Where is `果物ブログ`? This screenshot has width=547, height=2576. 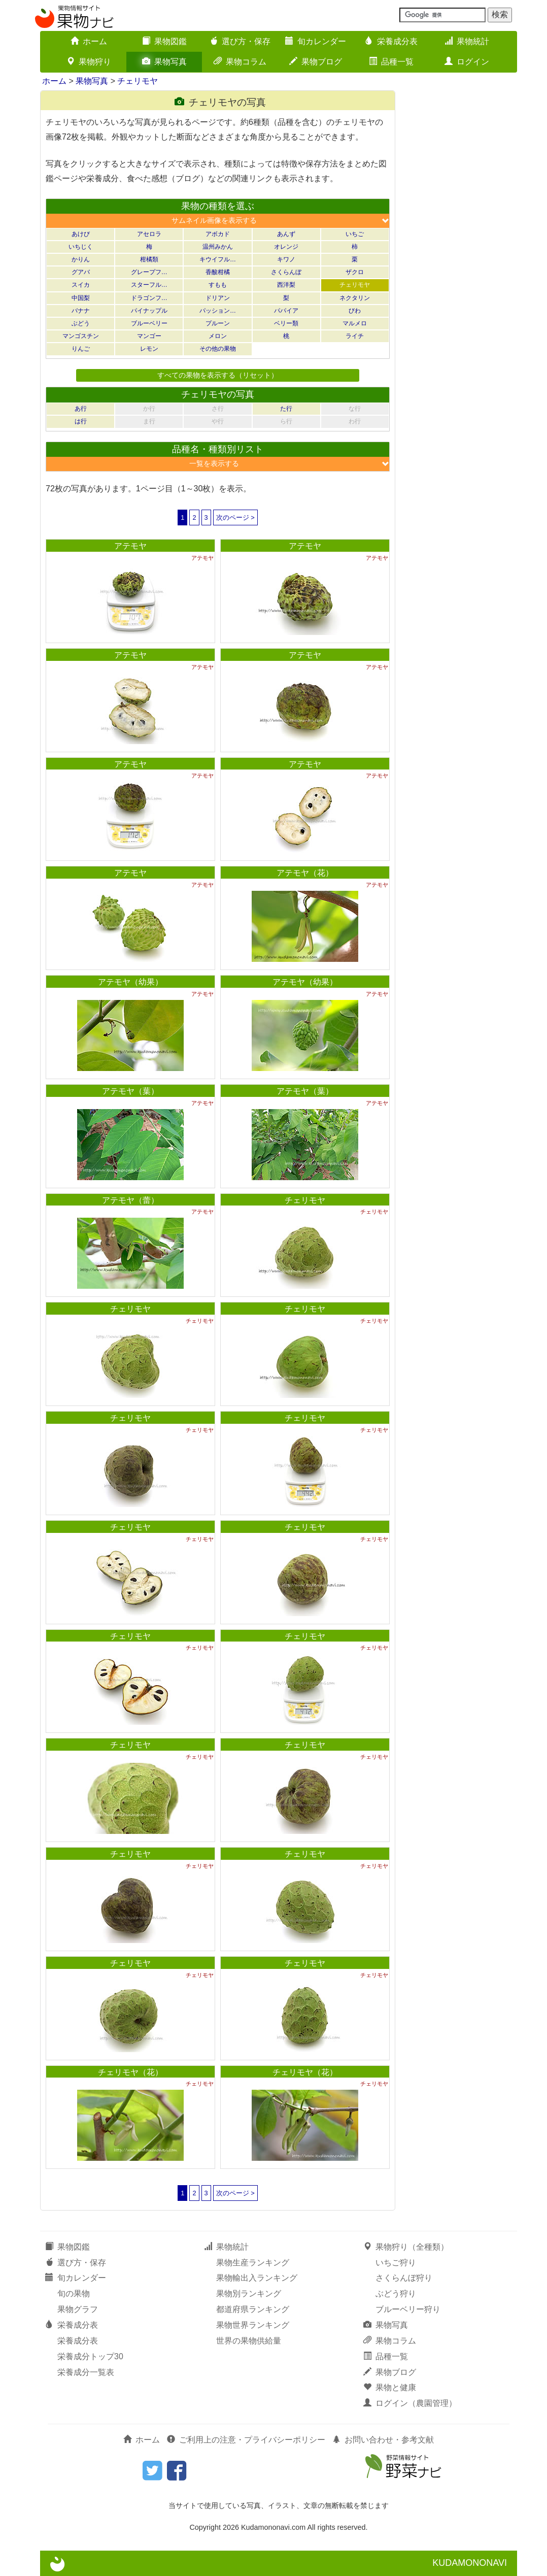
果物ブログ is located at coordinates (315, 61).